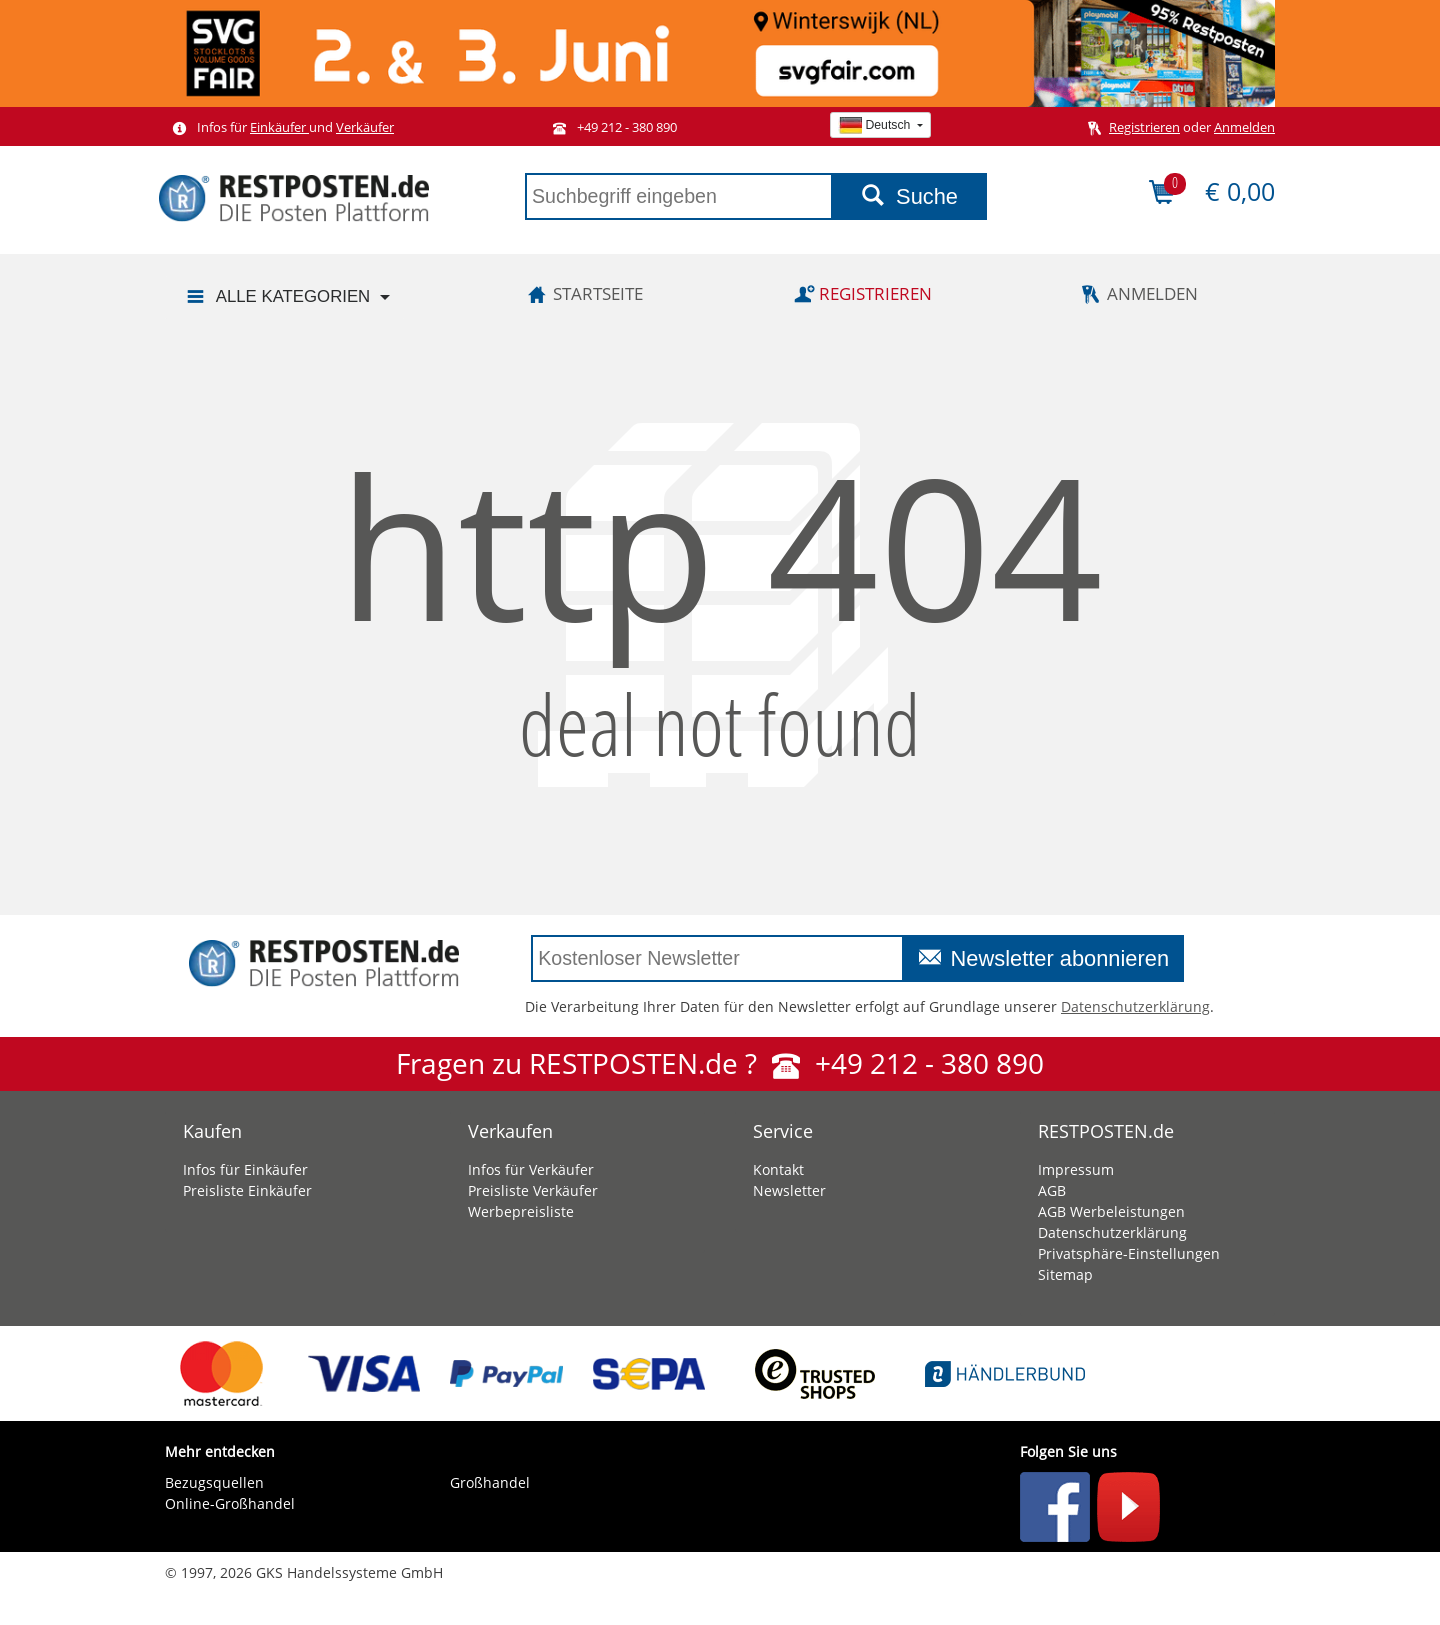 Image resolution: width=1440 pixels, height=1625 pixels. What do you see at coordinates (212, 1131) in the screenshot?
I see `Kaufen` at bounding box center [212, 1131].